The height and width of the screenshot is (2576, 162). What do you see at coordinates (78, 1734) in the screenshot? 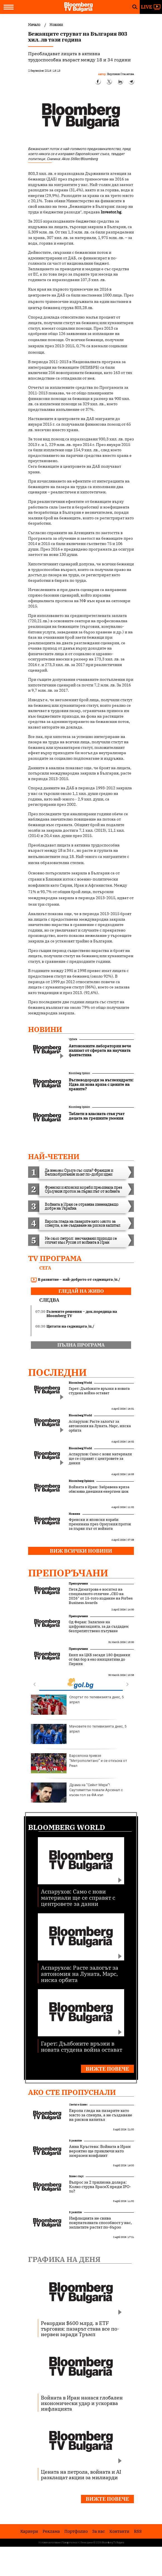
I see `Мачовете по телевизията днес, 5 април` at bounding box center [78, 1734].